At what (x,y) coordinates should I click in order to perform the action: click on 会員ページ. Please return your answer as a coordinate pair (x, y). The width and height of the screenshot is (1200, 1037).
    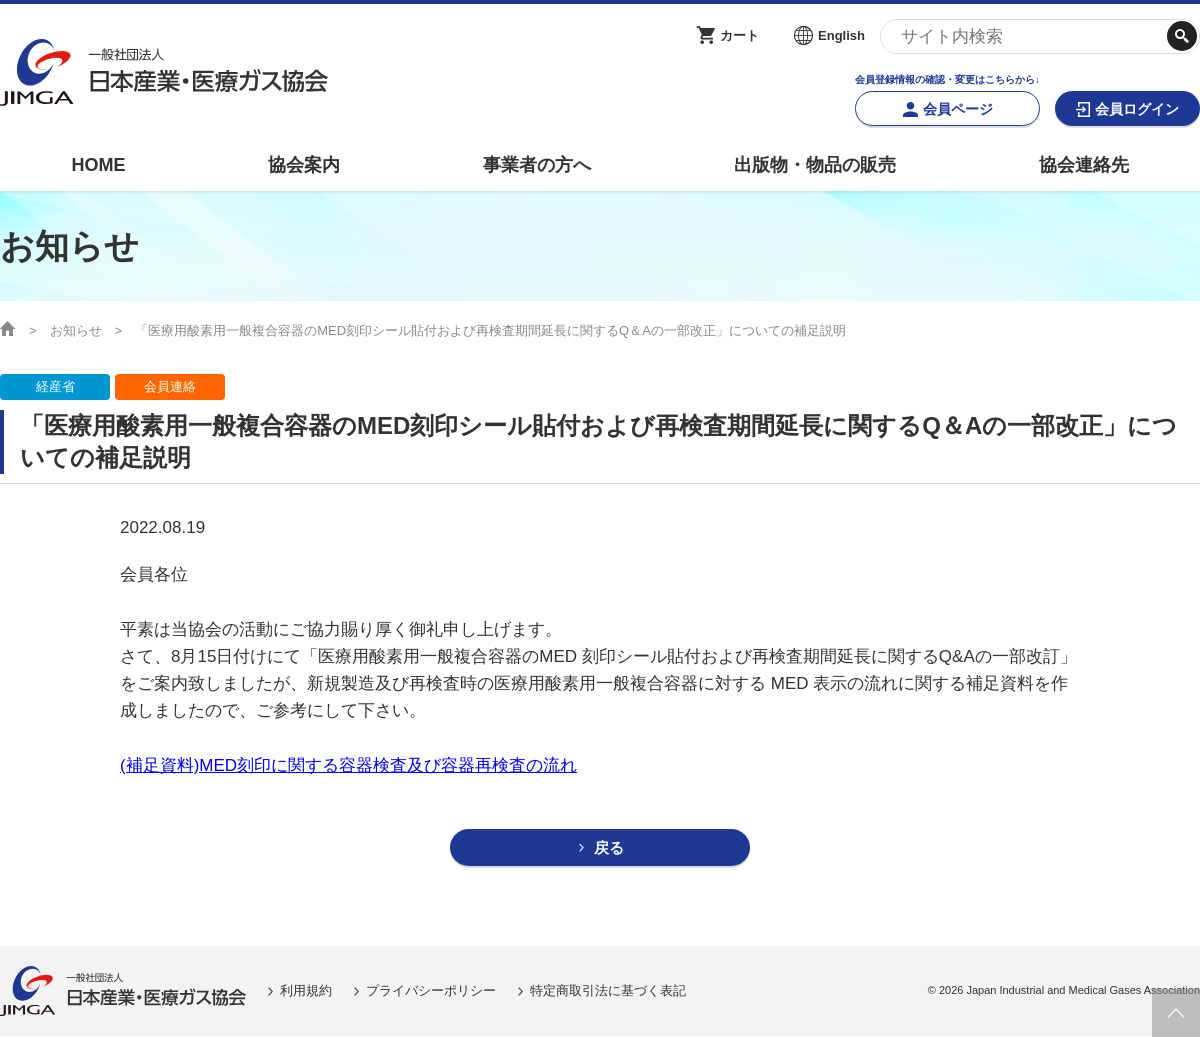
    Looking at the image, I should click on (958, 109).